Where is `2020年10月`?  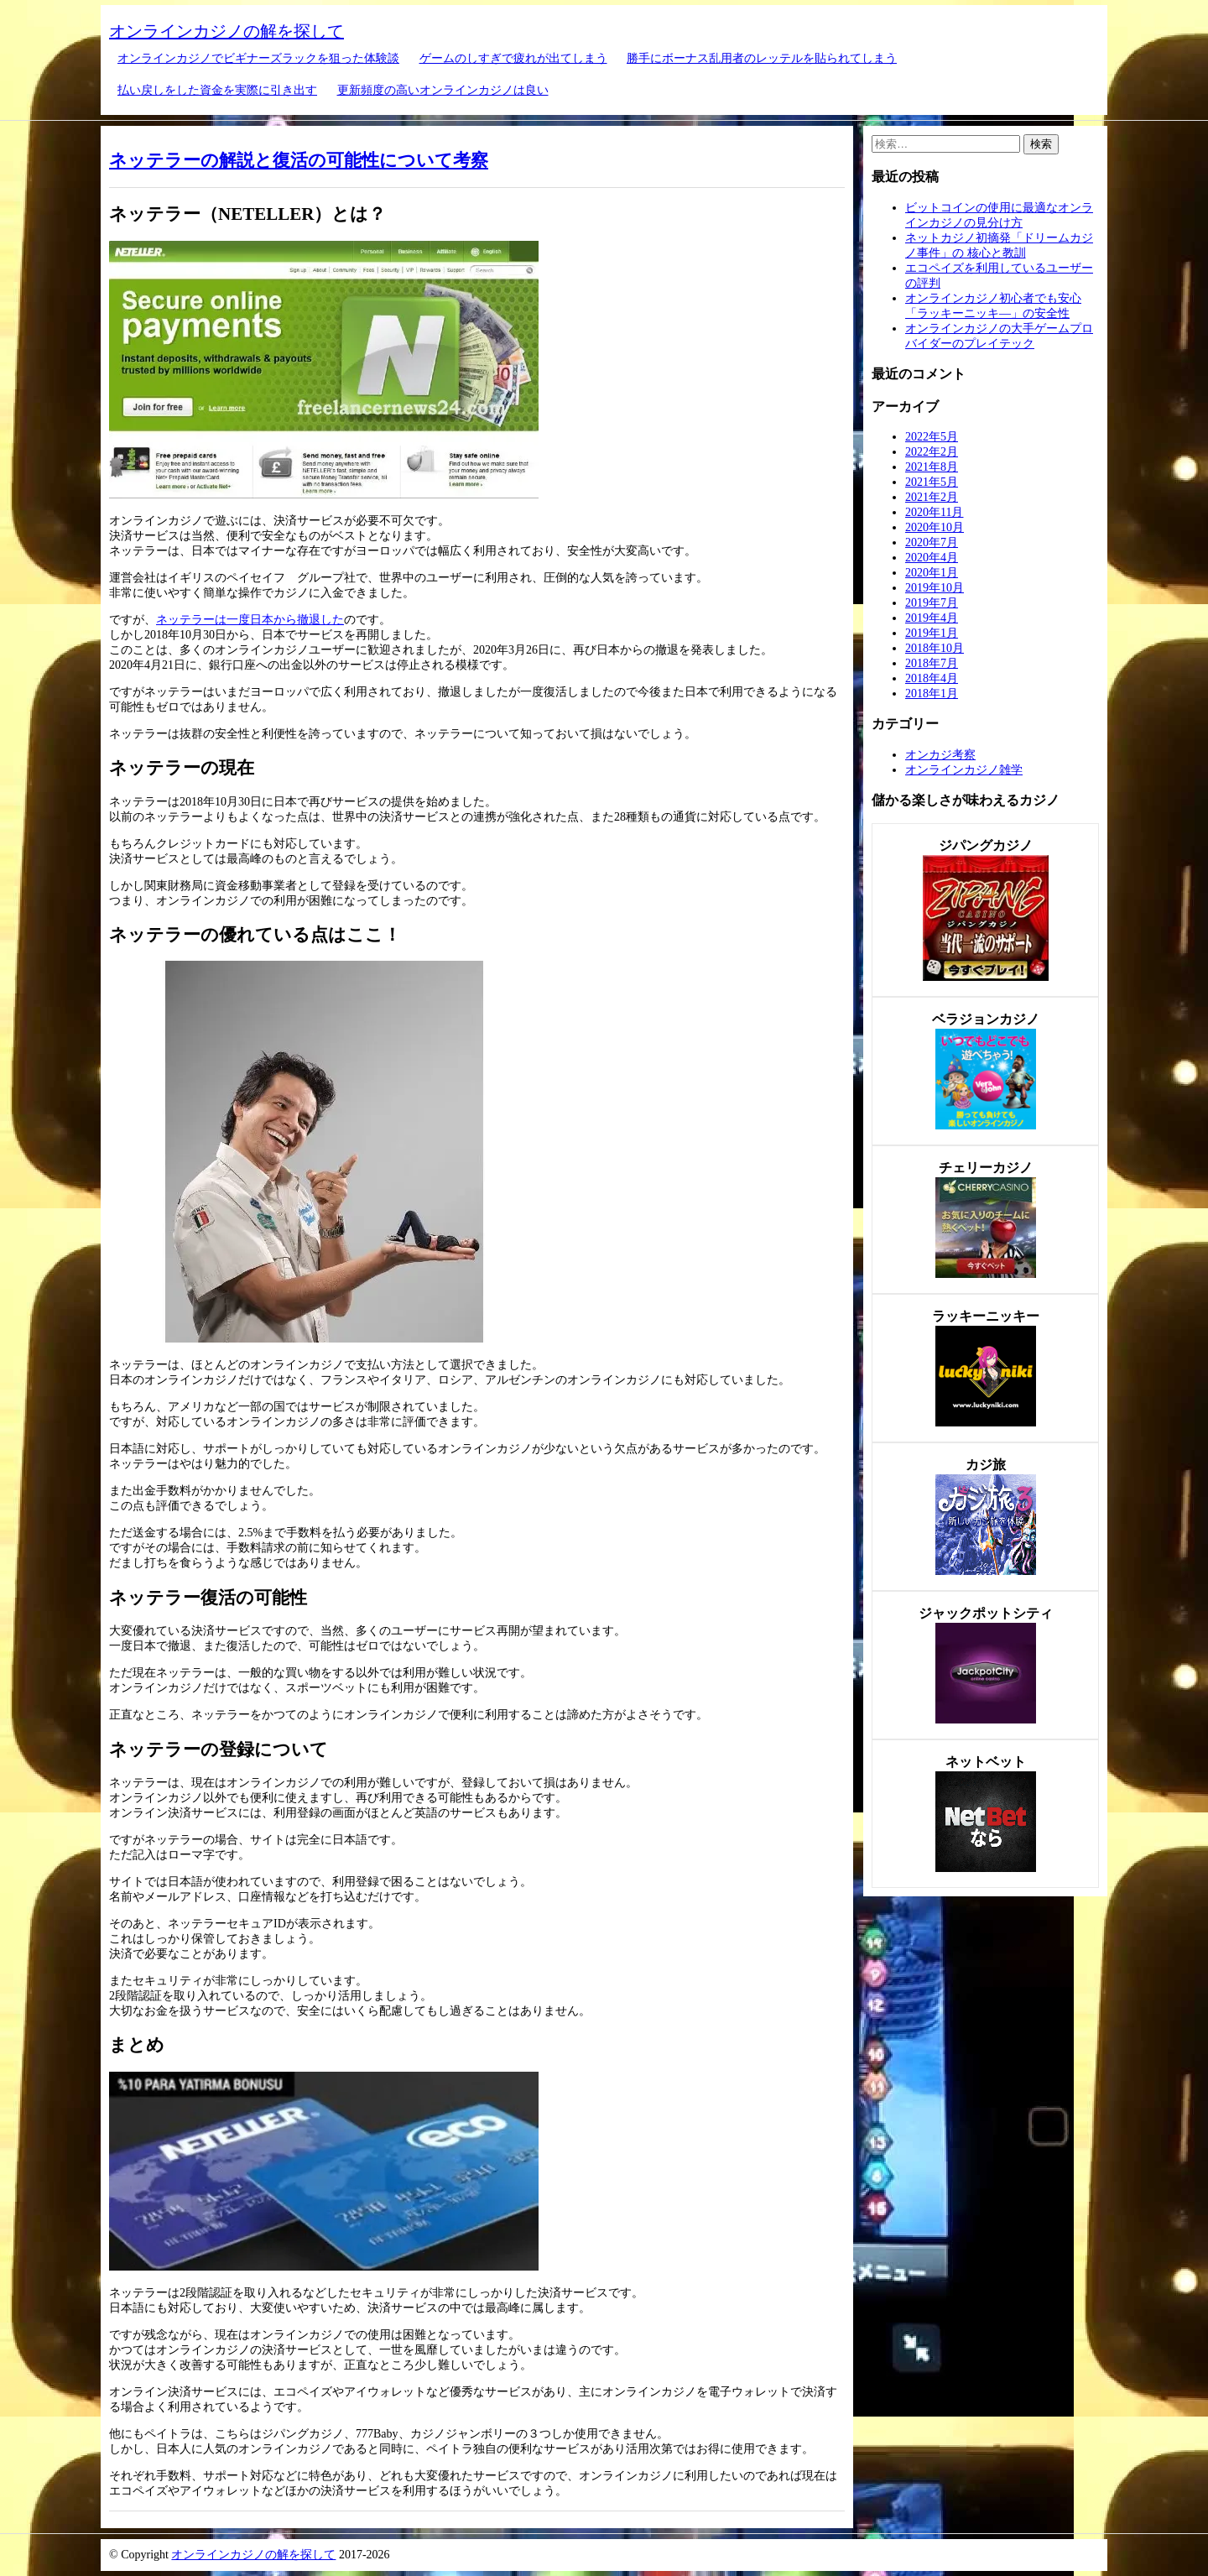
2020年10月 is located at coordinates (934, 527).